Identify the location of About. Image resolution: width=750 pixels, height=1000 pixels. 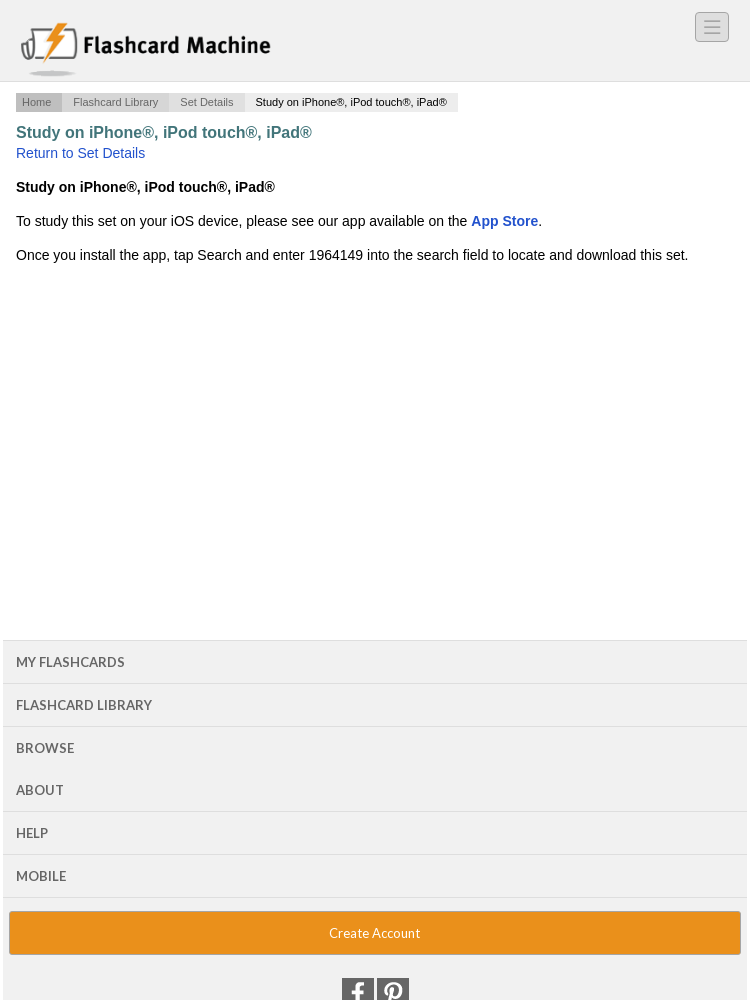
(40, 790).